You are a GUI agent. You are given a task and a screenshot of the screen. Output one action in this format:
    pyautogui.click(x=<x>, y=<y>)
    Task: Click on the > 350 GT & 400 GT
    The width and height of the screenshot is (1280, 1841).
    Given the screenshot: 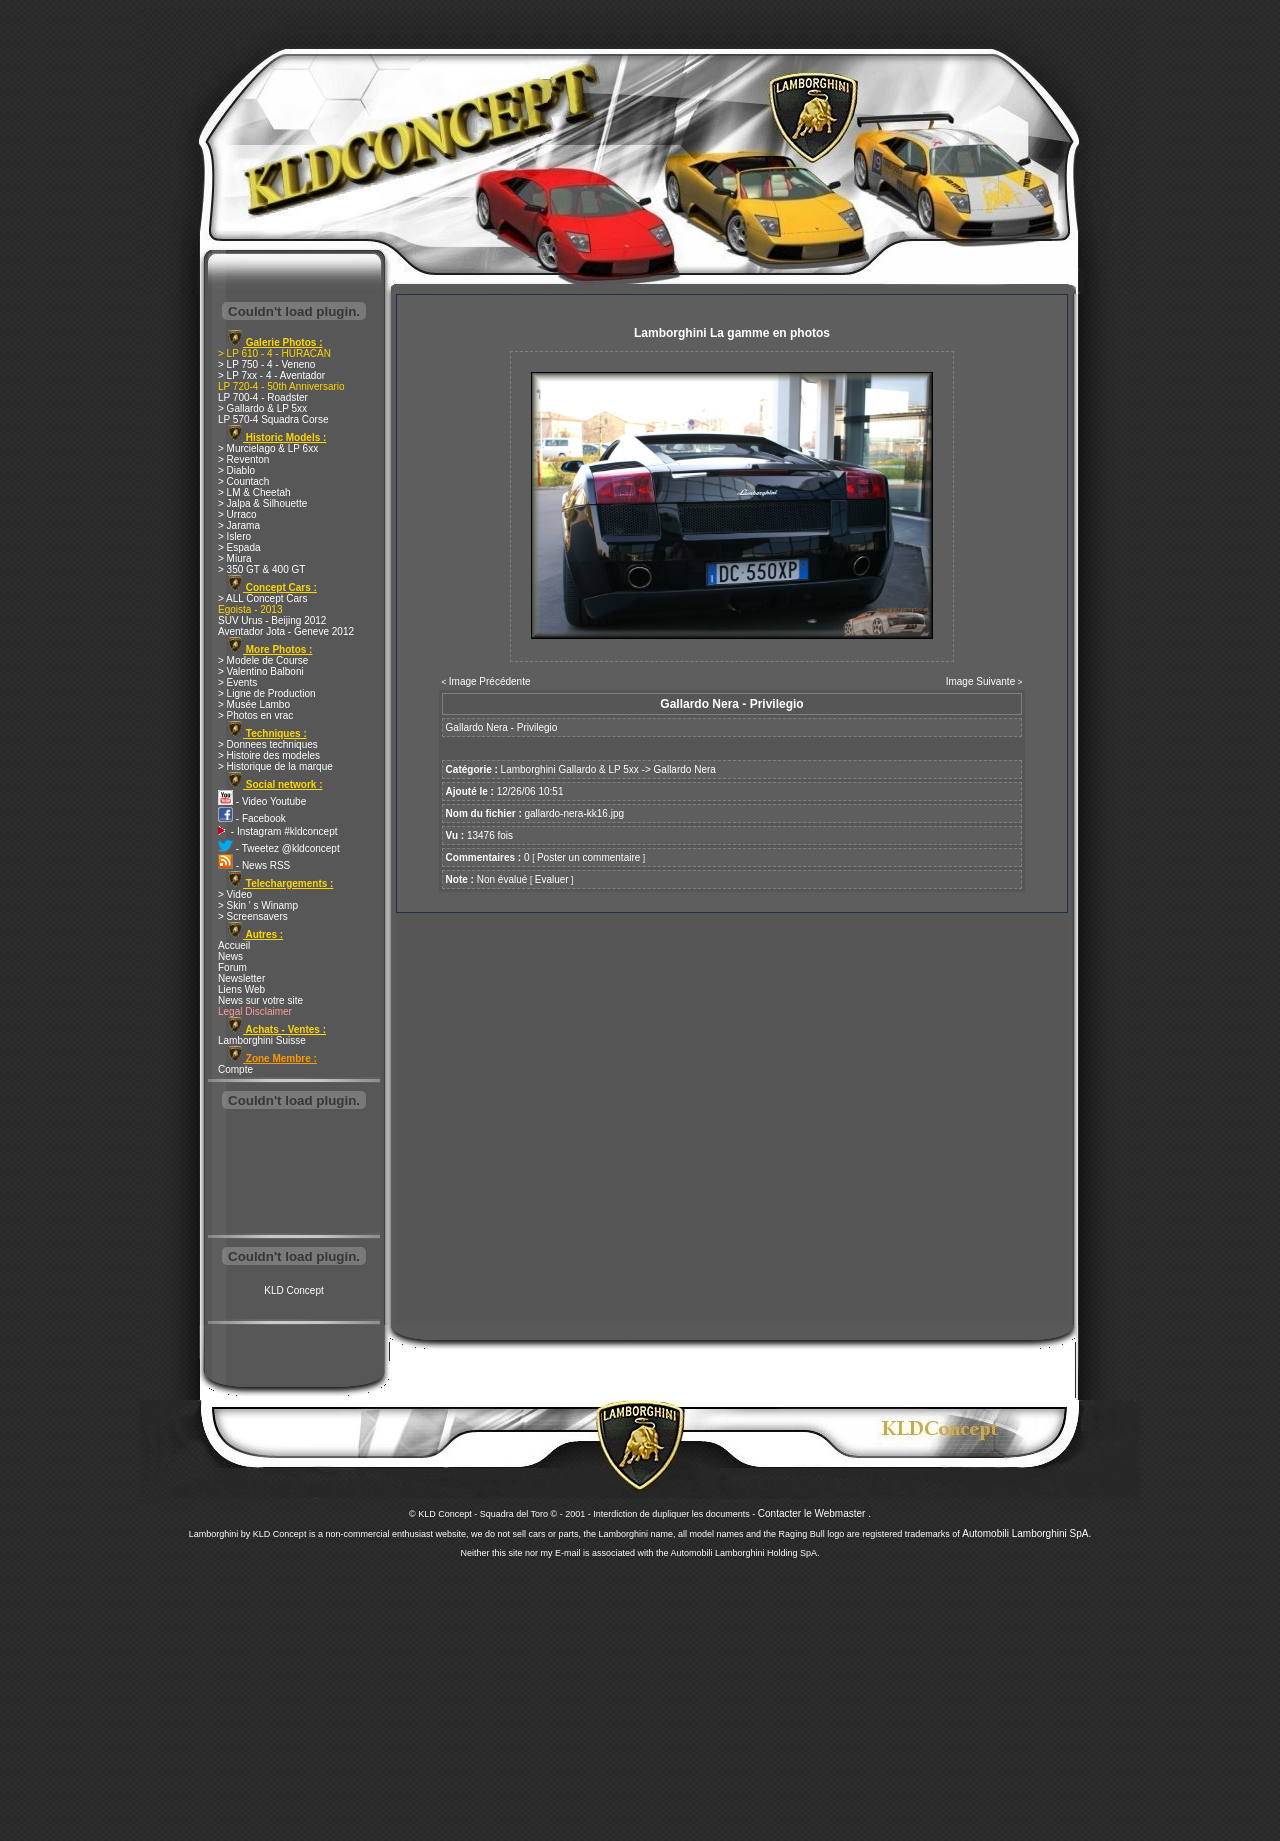 What is the action you would take?
    pyautogui.click(x=261, y=569)
    